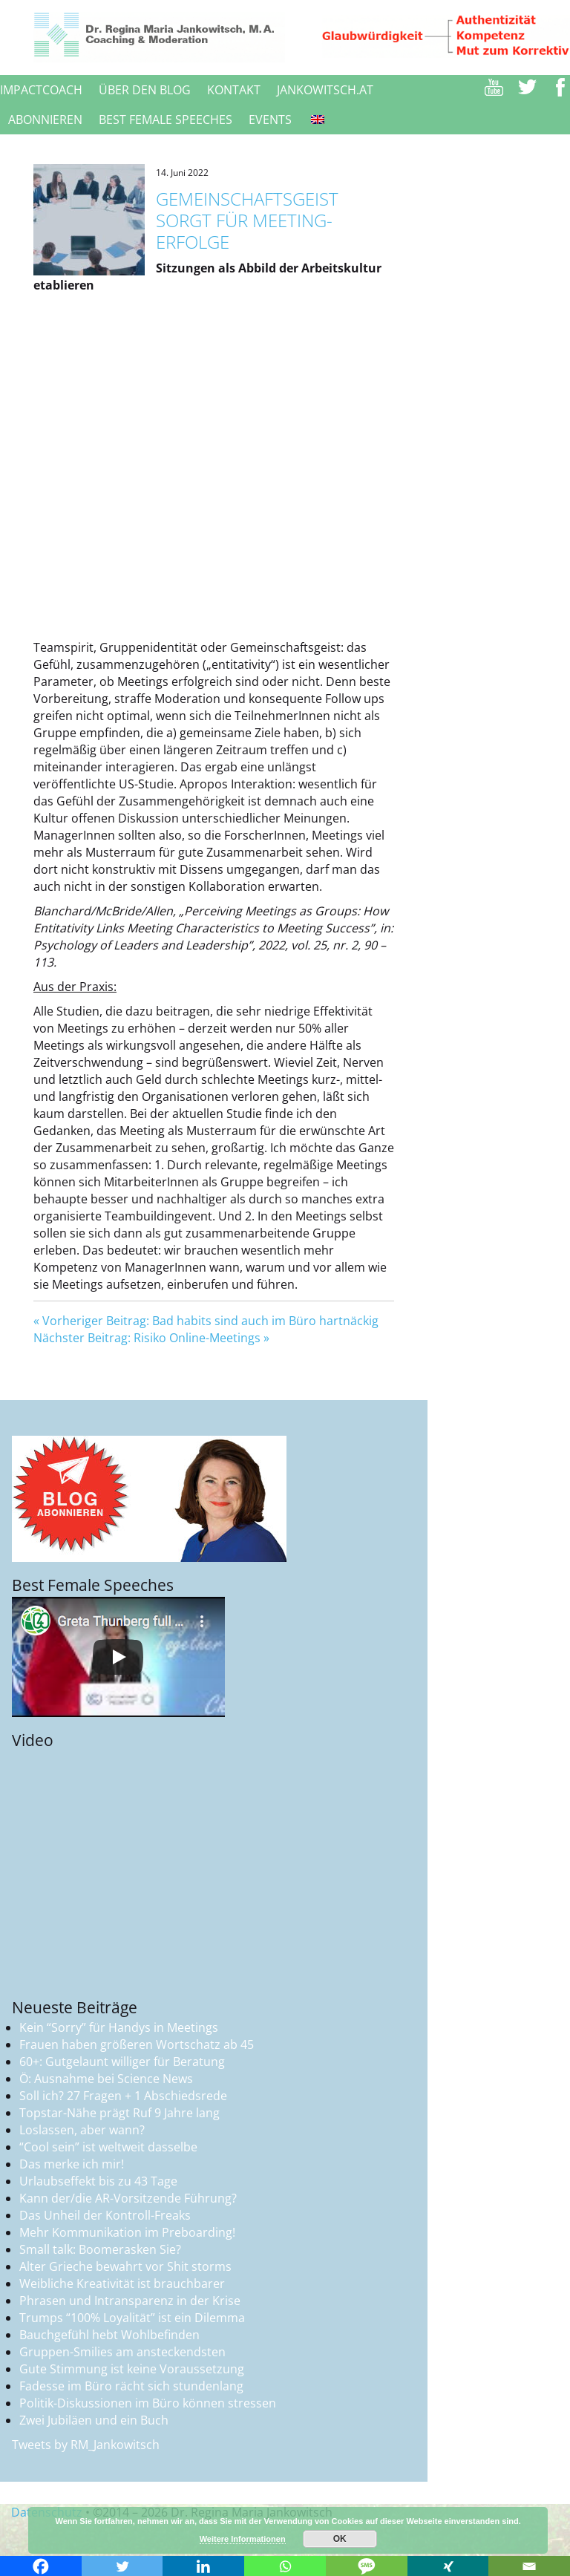 Image resolution: width=570 pixels, height=2576 pixels. What do you see at coordinates (127, 2232) in the screenshot?
I see `Mehr Kommunikation im Preboarding!` at bounding box center [127, 2232].